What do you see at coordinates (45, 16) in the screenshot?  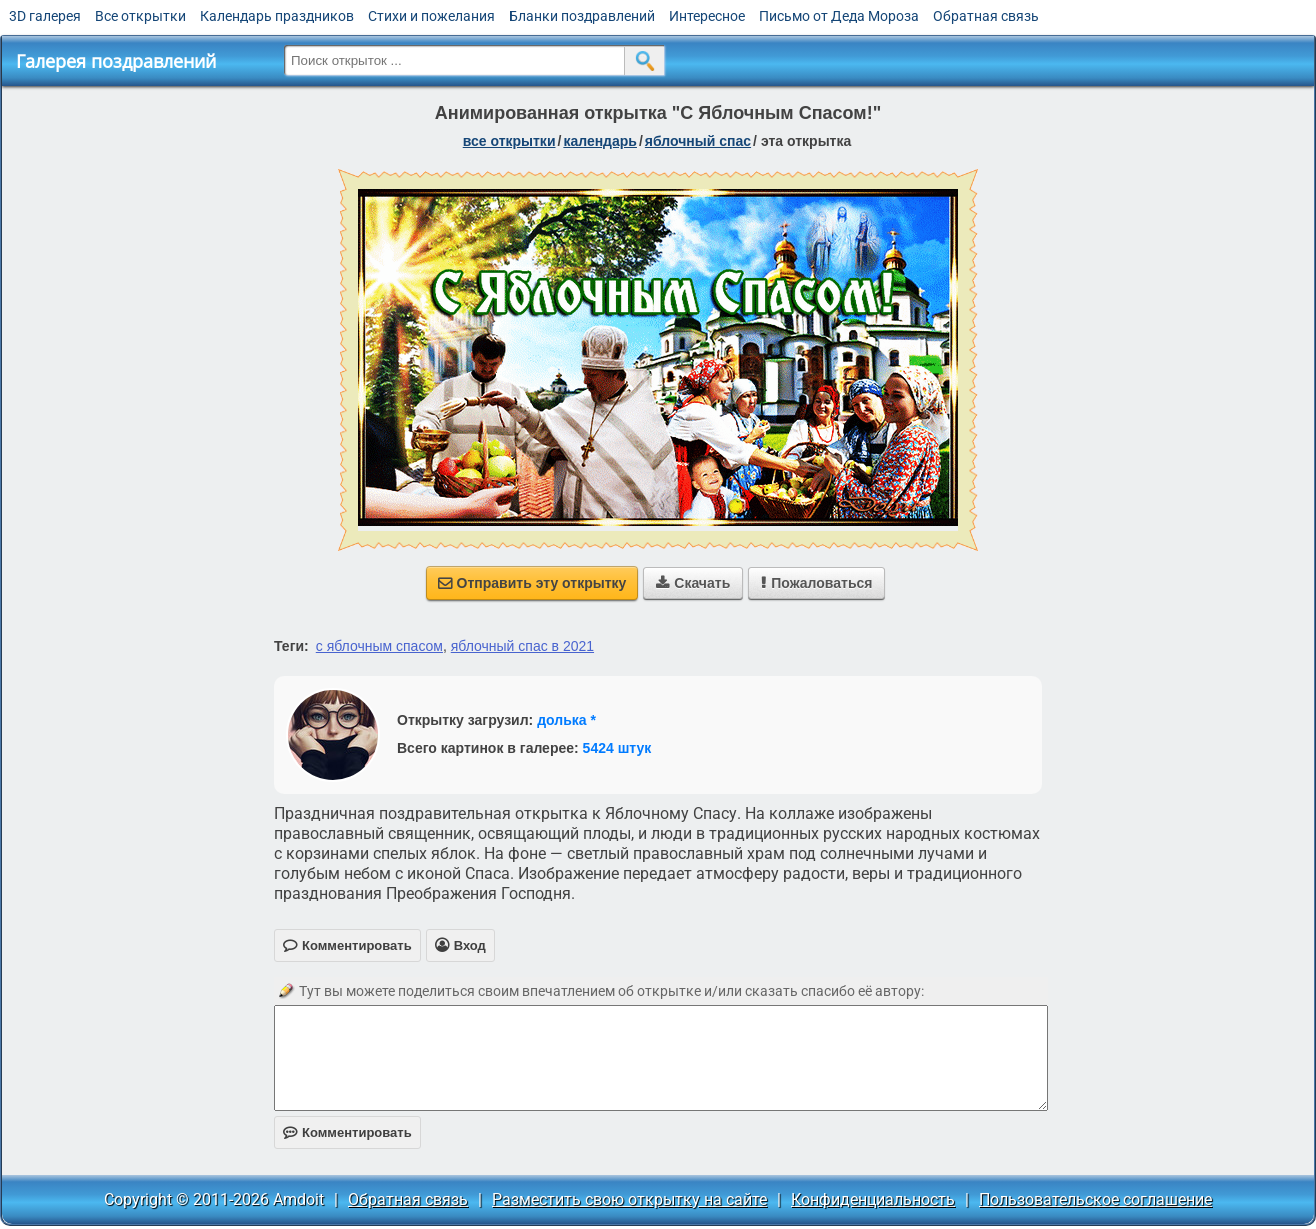 I see `3D галерея` at bounding box center [45, 16].